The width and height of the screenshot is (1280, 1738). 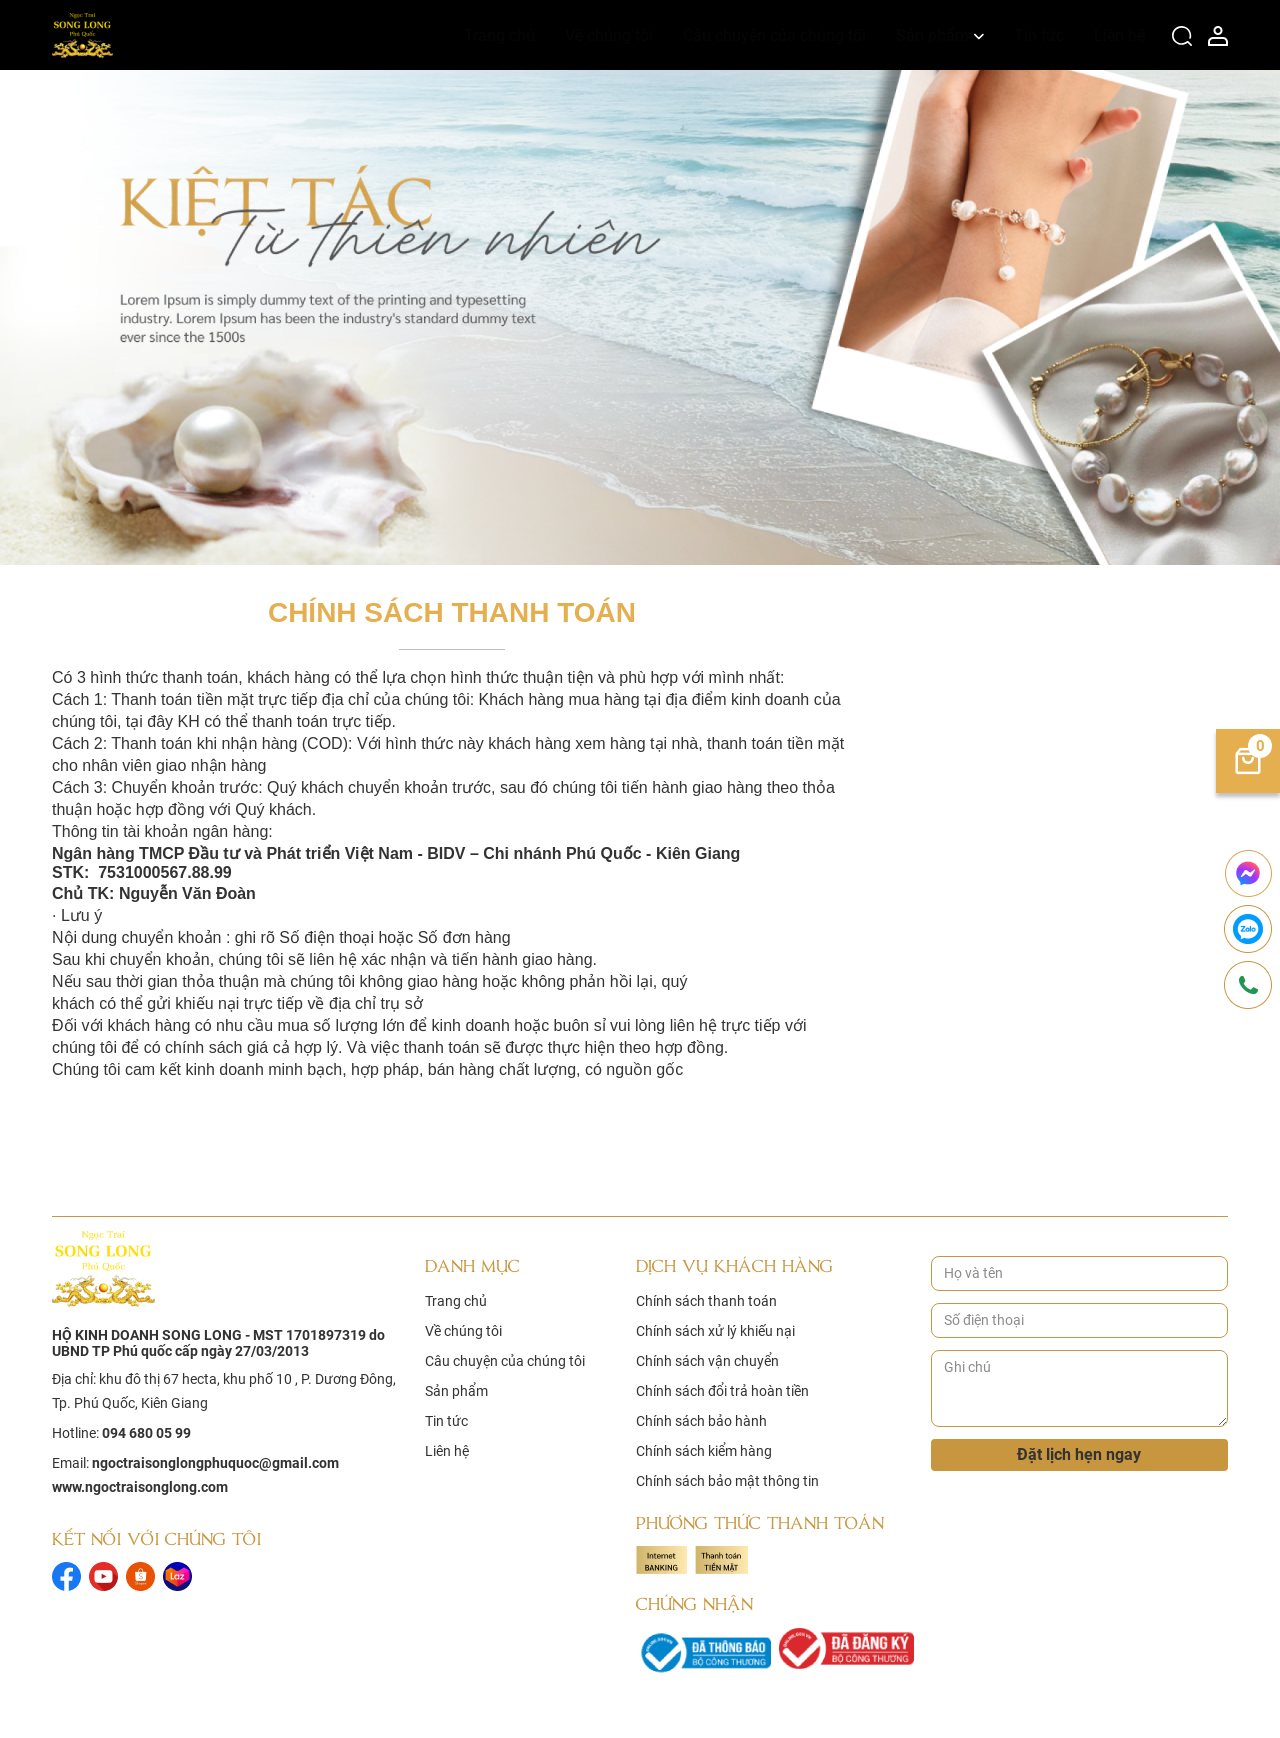 What do you see at coordinates (1039, 35) in the screenshot?
I see `Tin tức` at bounding box center [1039, 35].